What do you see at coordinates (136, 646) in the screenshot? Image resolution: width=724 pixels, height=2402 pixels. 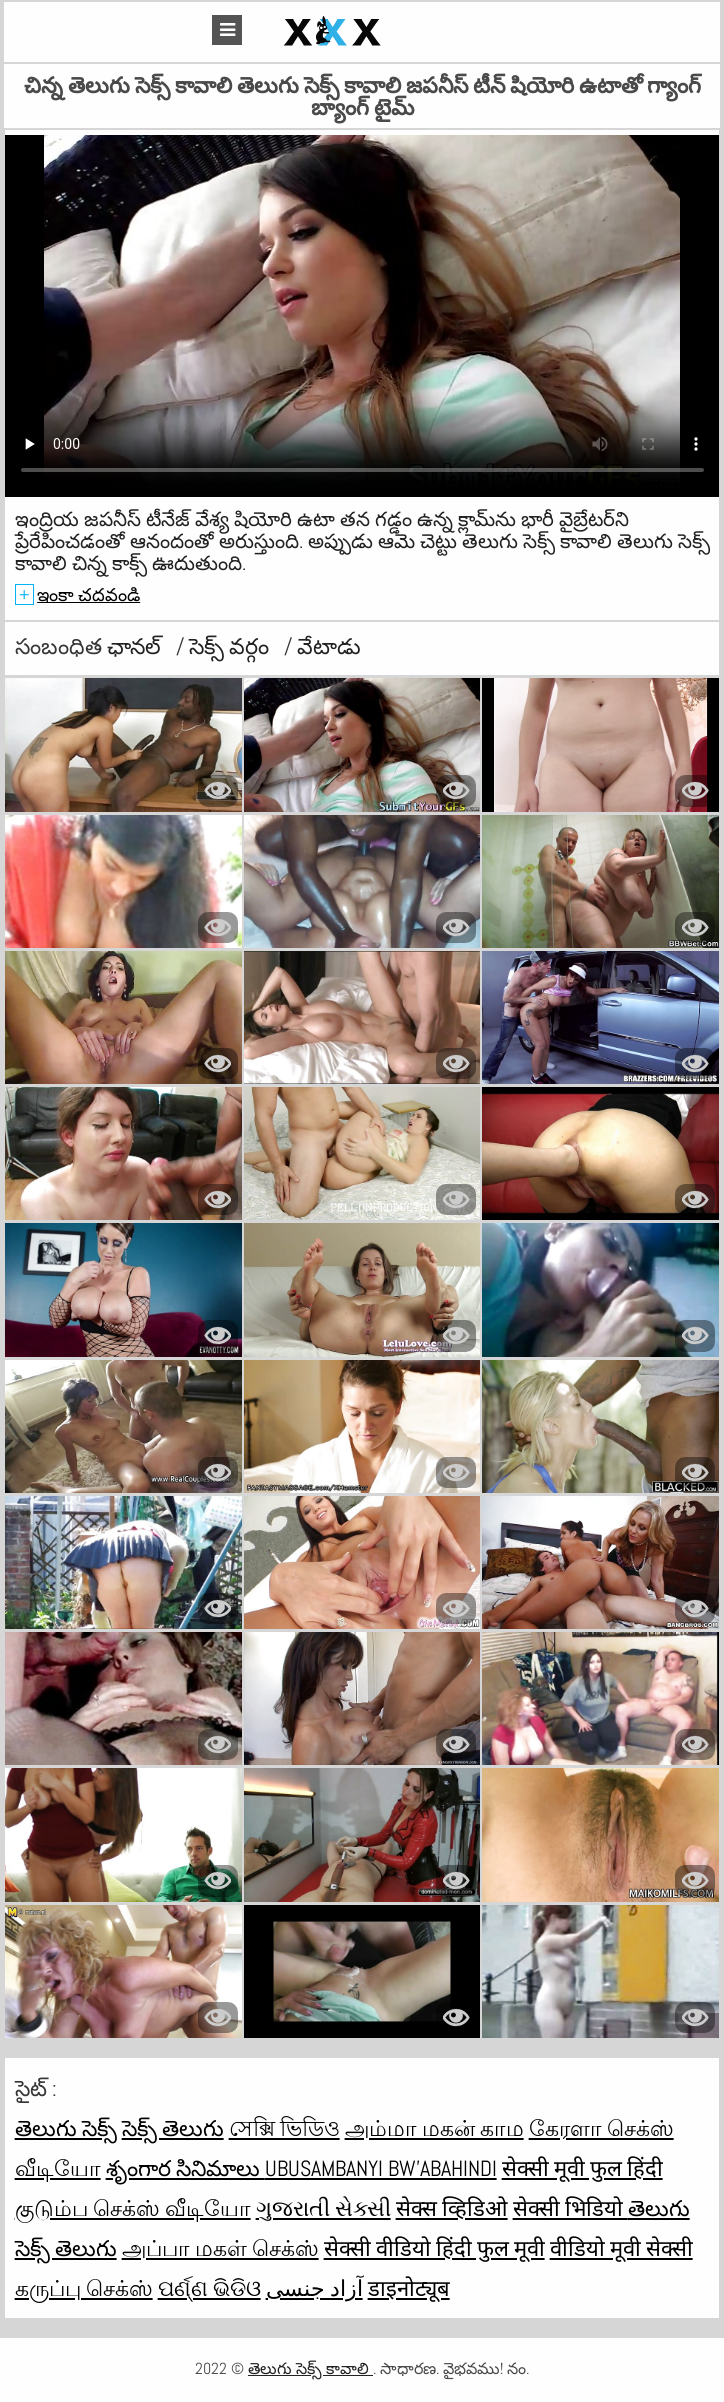 I see `ఛానల్` at bounding box center [136, 646].